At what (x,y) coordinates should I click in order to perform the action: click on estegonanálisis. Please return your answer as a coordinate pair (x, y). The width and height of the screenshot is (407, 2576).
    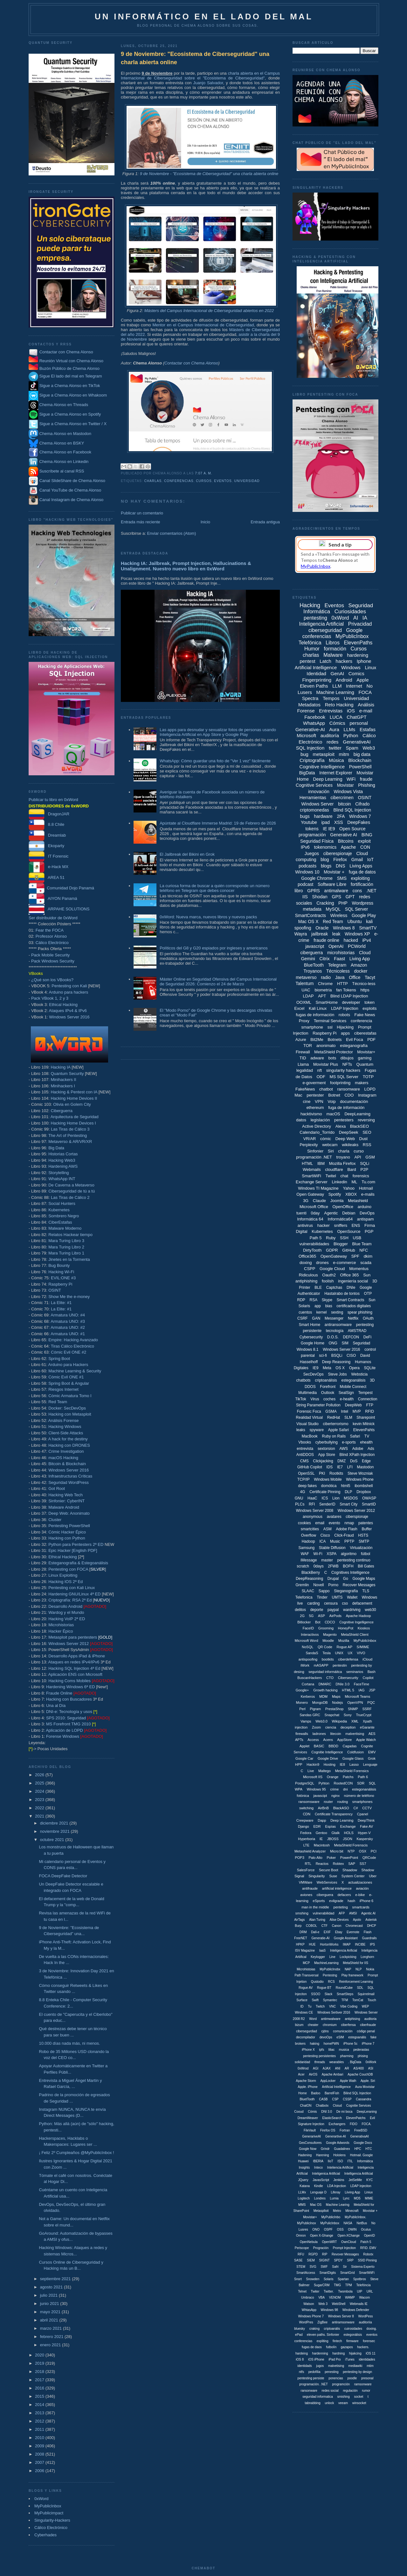
    Looking at the image, I should click on (364, 1789).